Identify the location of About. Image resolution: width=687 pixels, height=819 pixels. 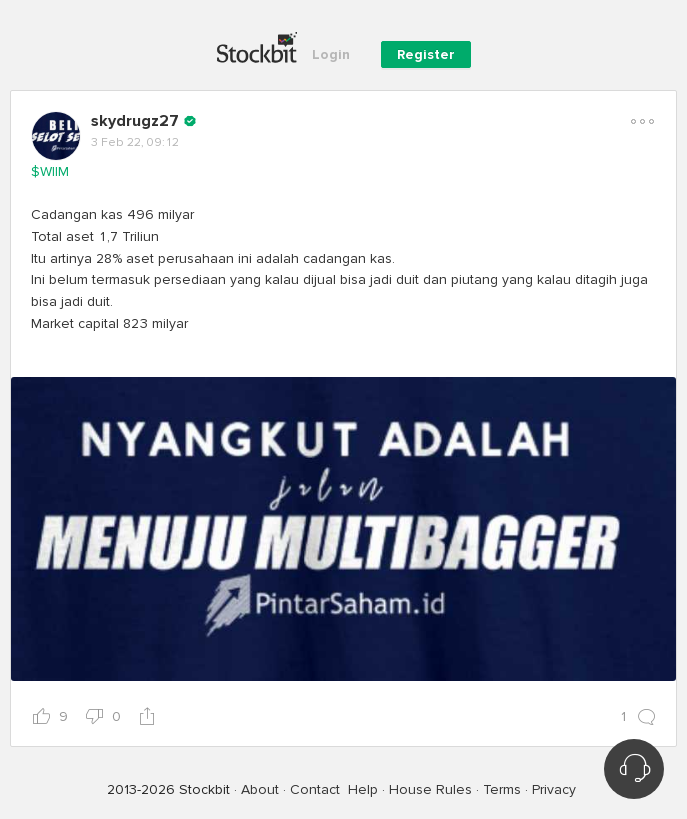
(260, 789).